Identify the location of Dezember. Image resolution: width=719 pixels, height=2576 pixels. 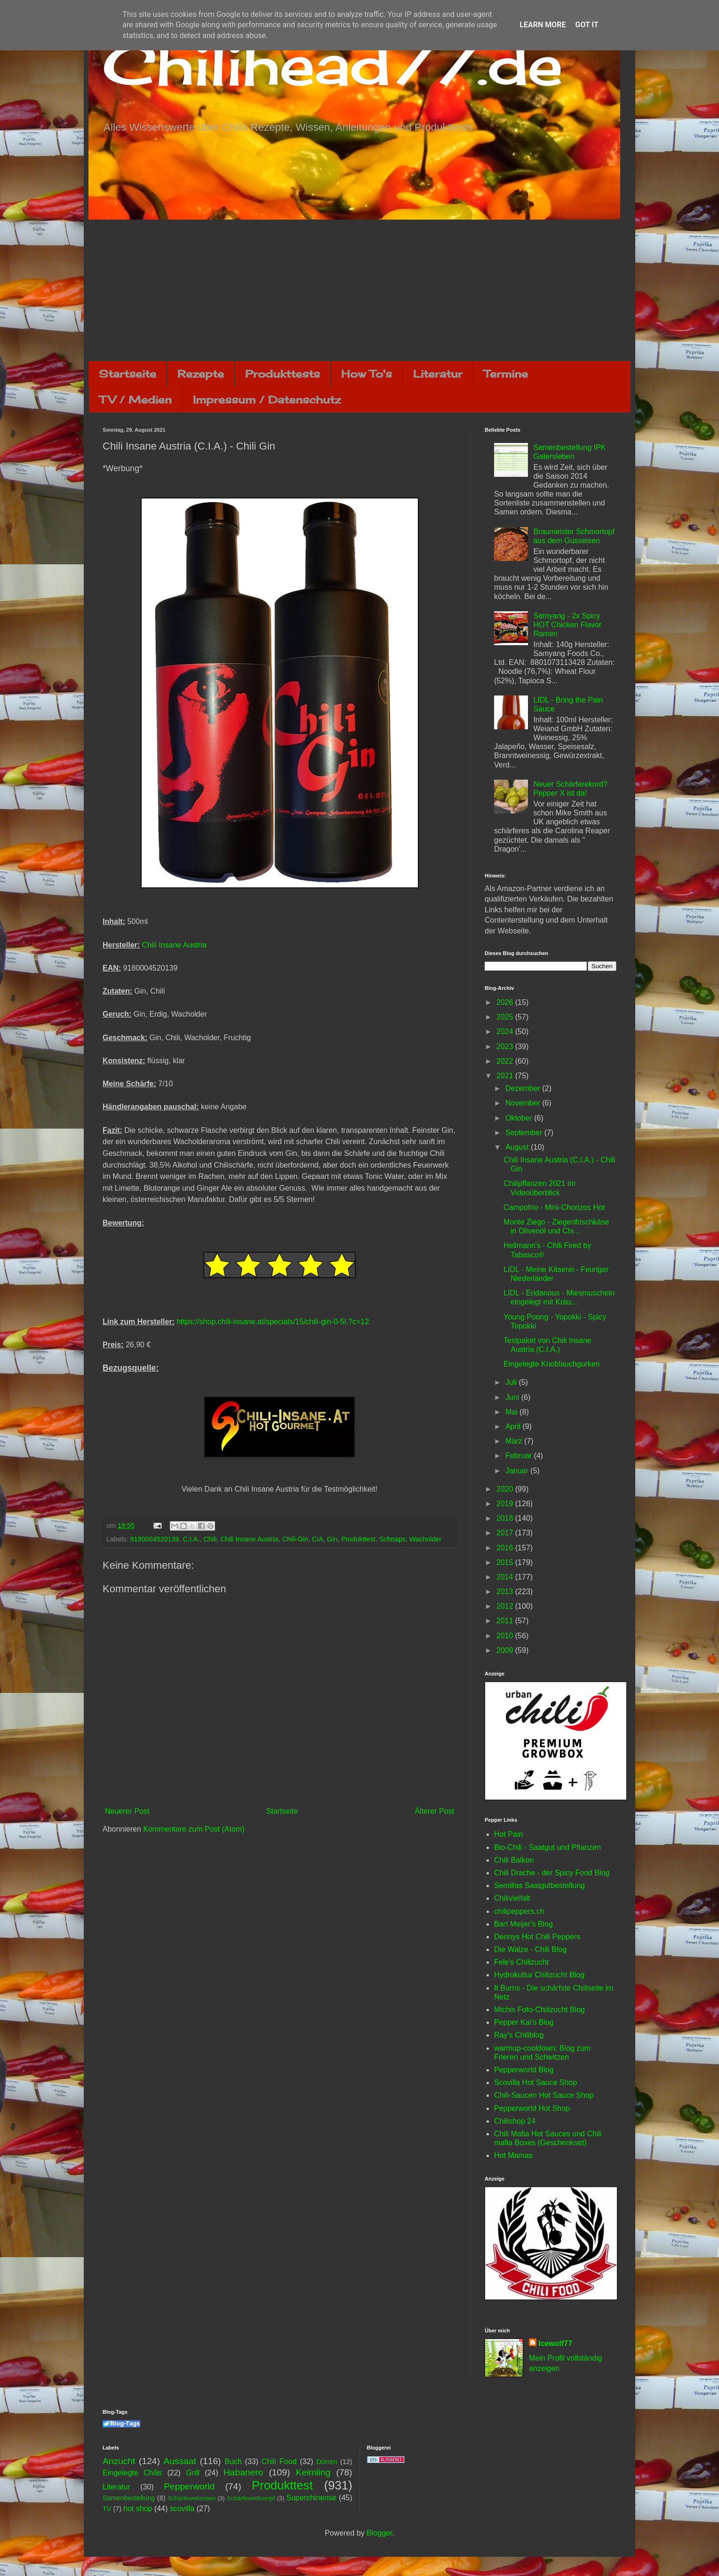
(523, 1088).